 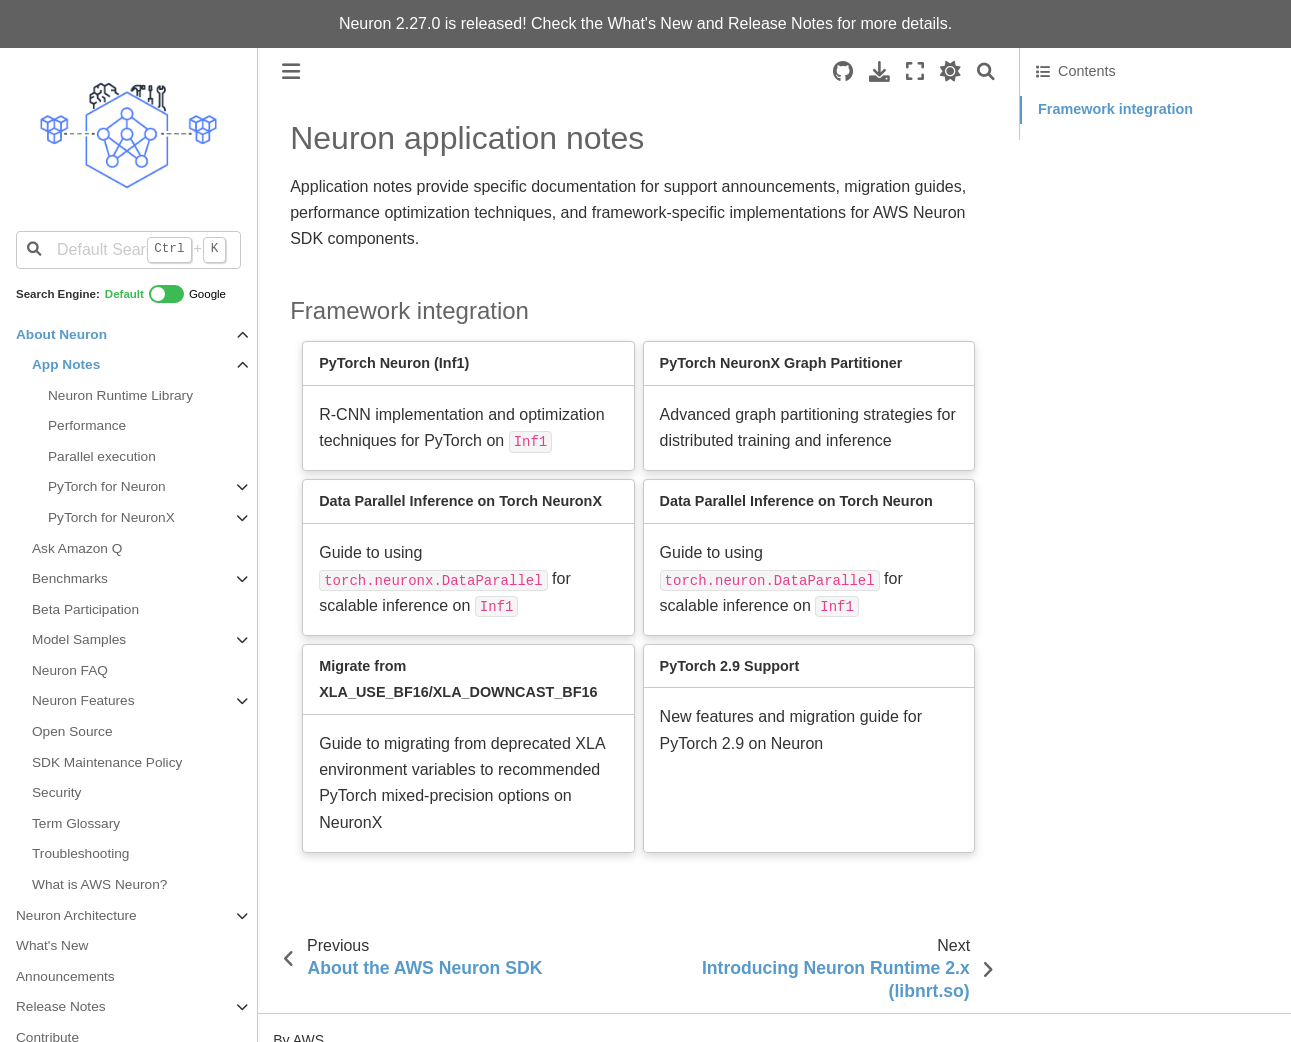 What do you see at coordinates (102, 456) in the screenshot?
I see `Parallel execution` at bounding box center [102, 456].